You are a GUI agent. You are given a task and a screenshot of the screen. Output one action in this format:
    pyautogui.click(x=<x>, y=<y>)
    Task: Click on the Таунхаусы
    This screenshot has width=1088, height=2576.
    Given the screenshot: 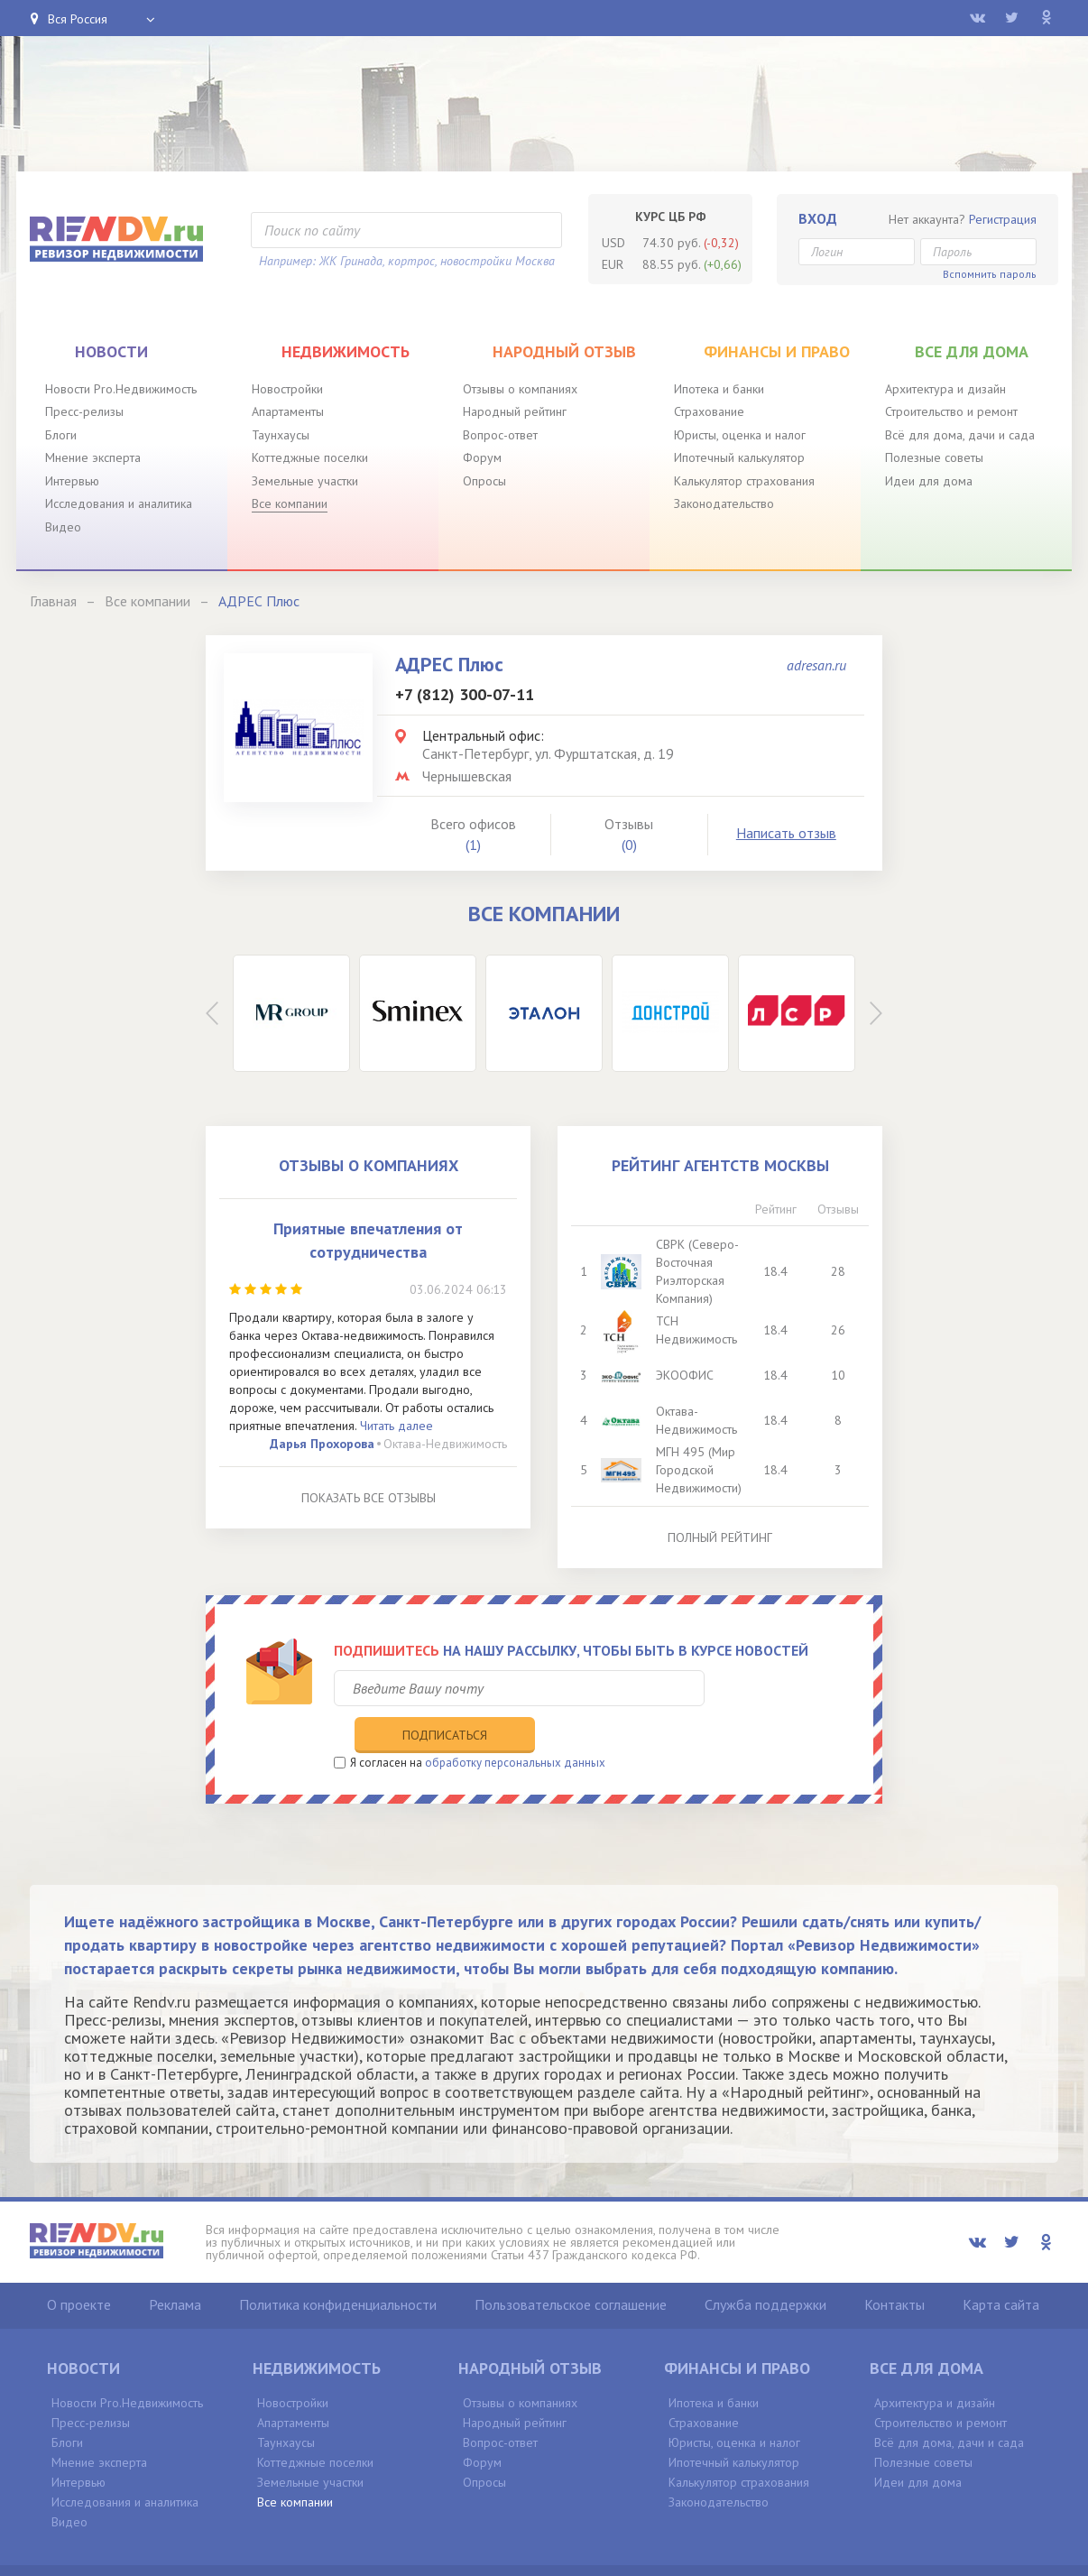 What is the action you would take?
    pyautogui.click(x=280, y=435)
    